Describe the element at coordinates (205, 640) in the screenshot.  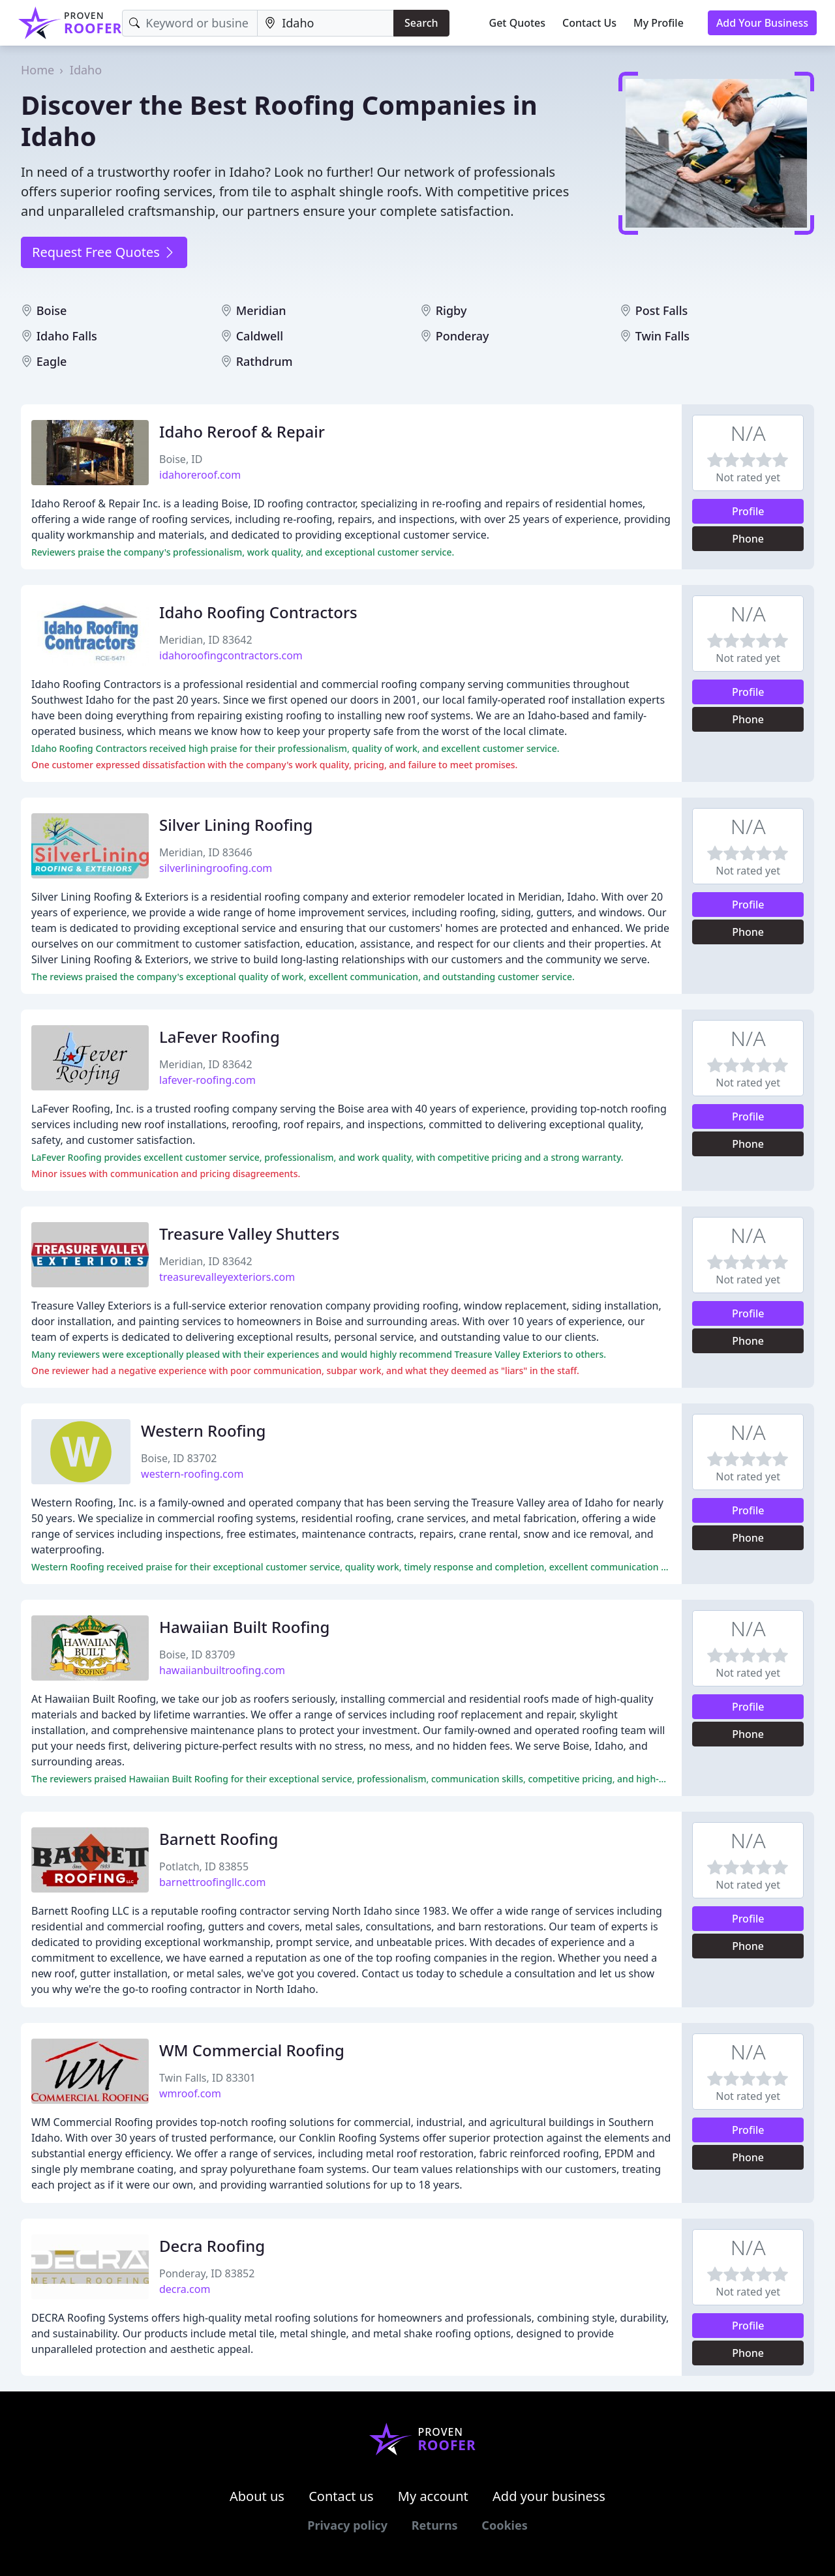
I see `Meridian, ID 83642` at that location.